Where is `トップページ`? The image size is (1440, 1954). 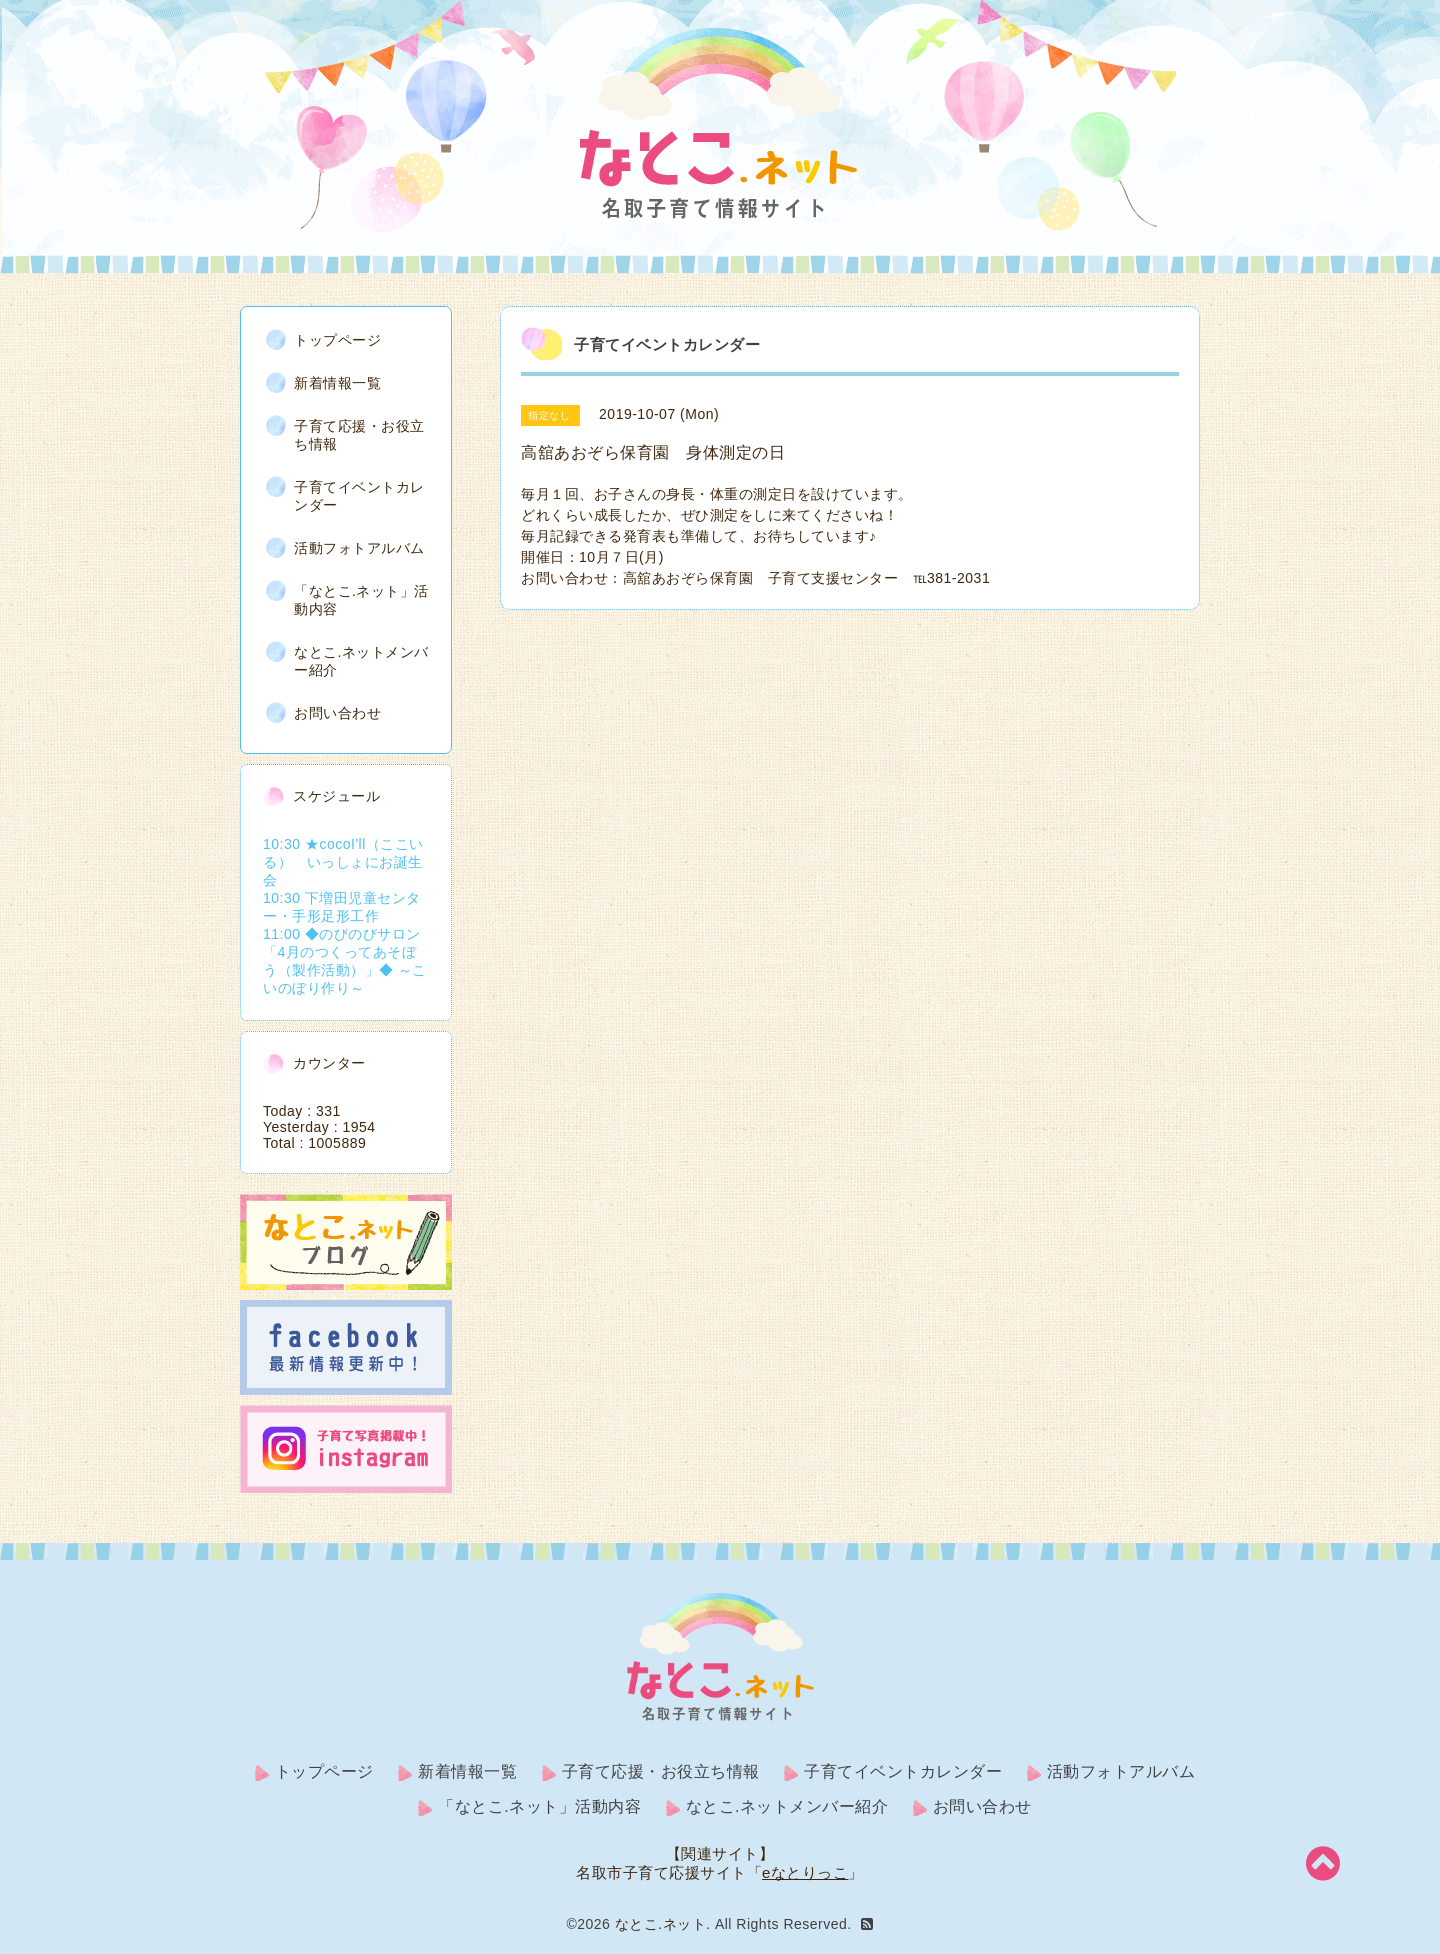
トップページ is located at coordinates (337, 339).